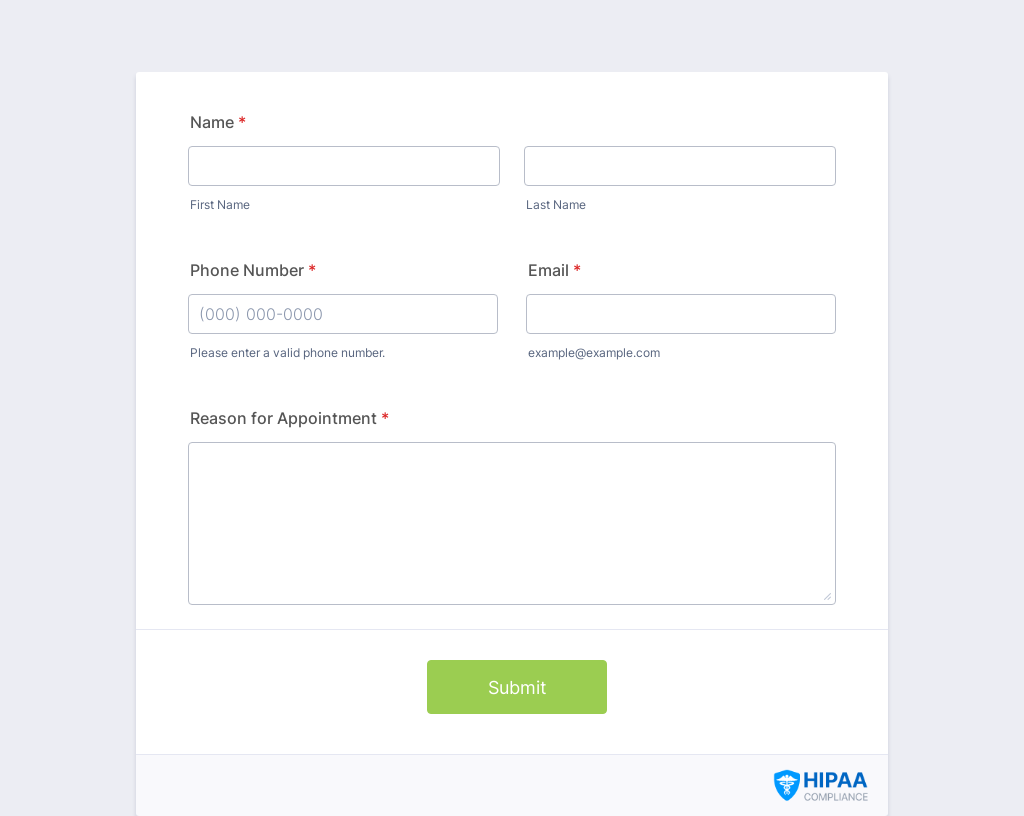 The height and width of the screenshot is (816, 1024). What do you see at coordinates (556, 204) in the screenshot?
I see `Last Name` at bounding box center [556, 204].